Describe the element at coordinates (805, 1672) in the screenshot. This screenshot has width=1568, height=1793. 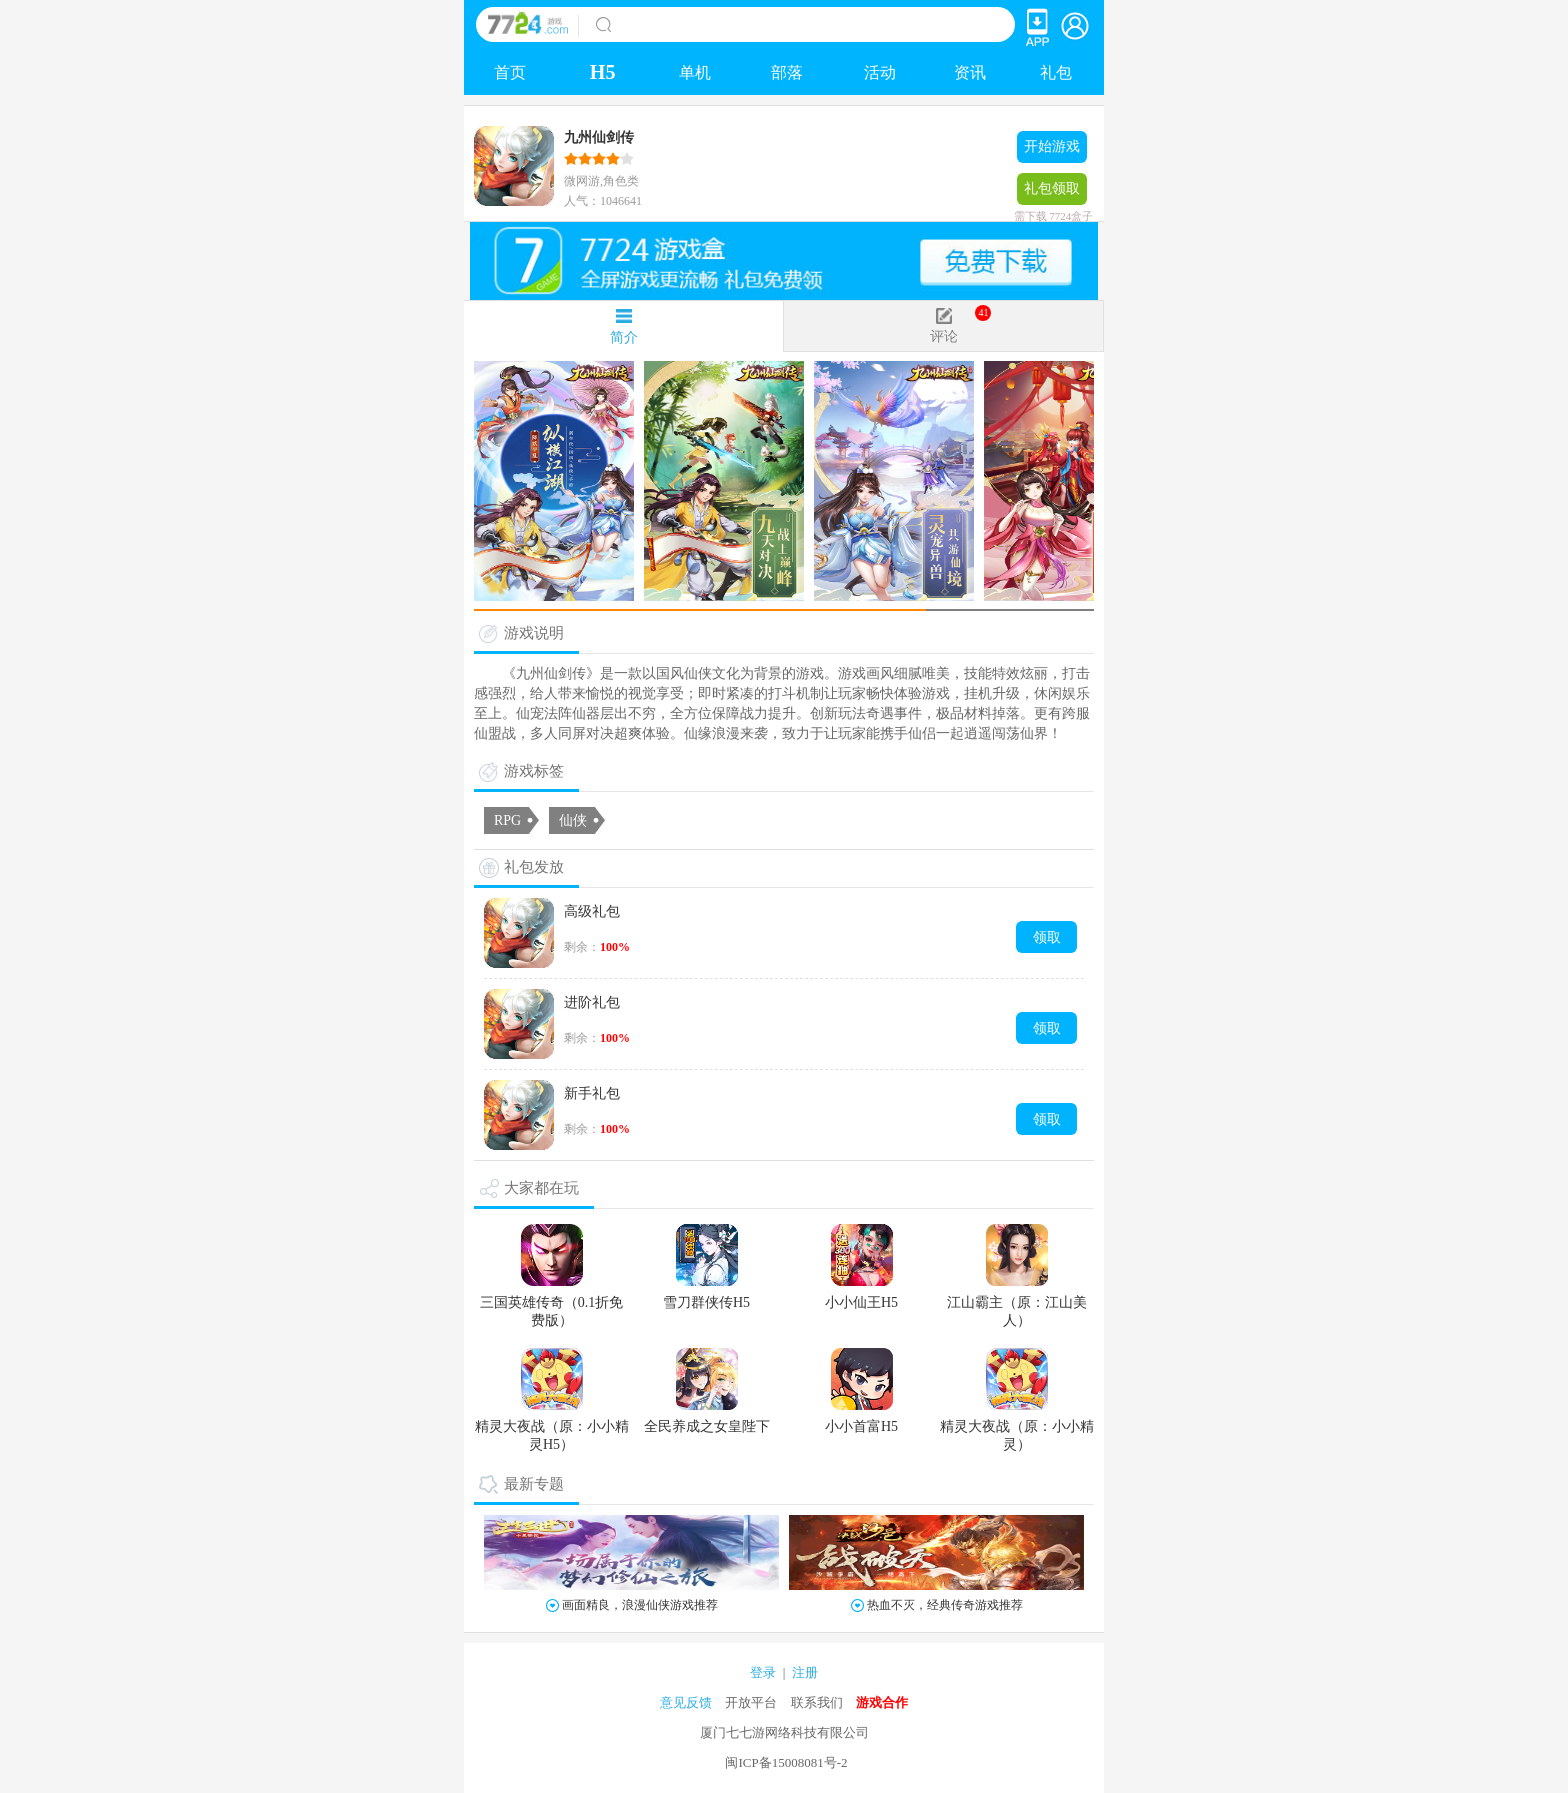
I see `注册` at that location.